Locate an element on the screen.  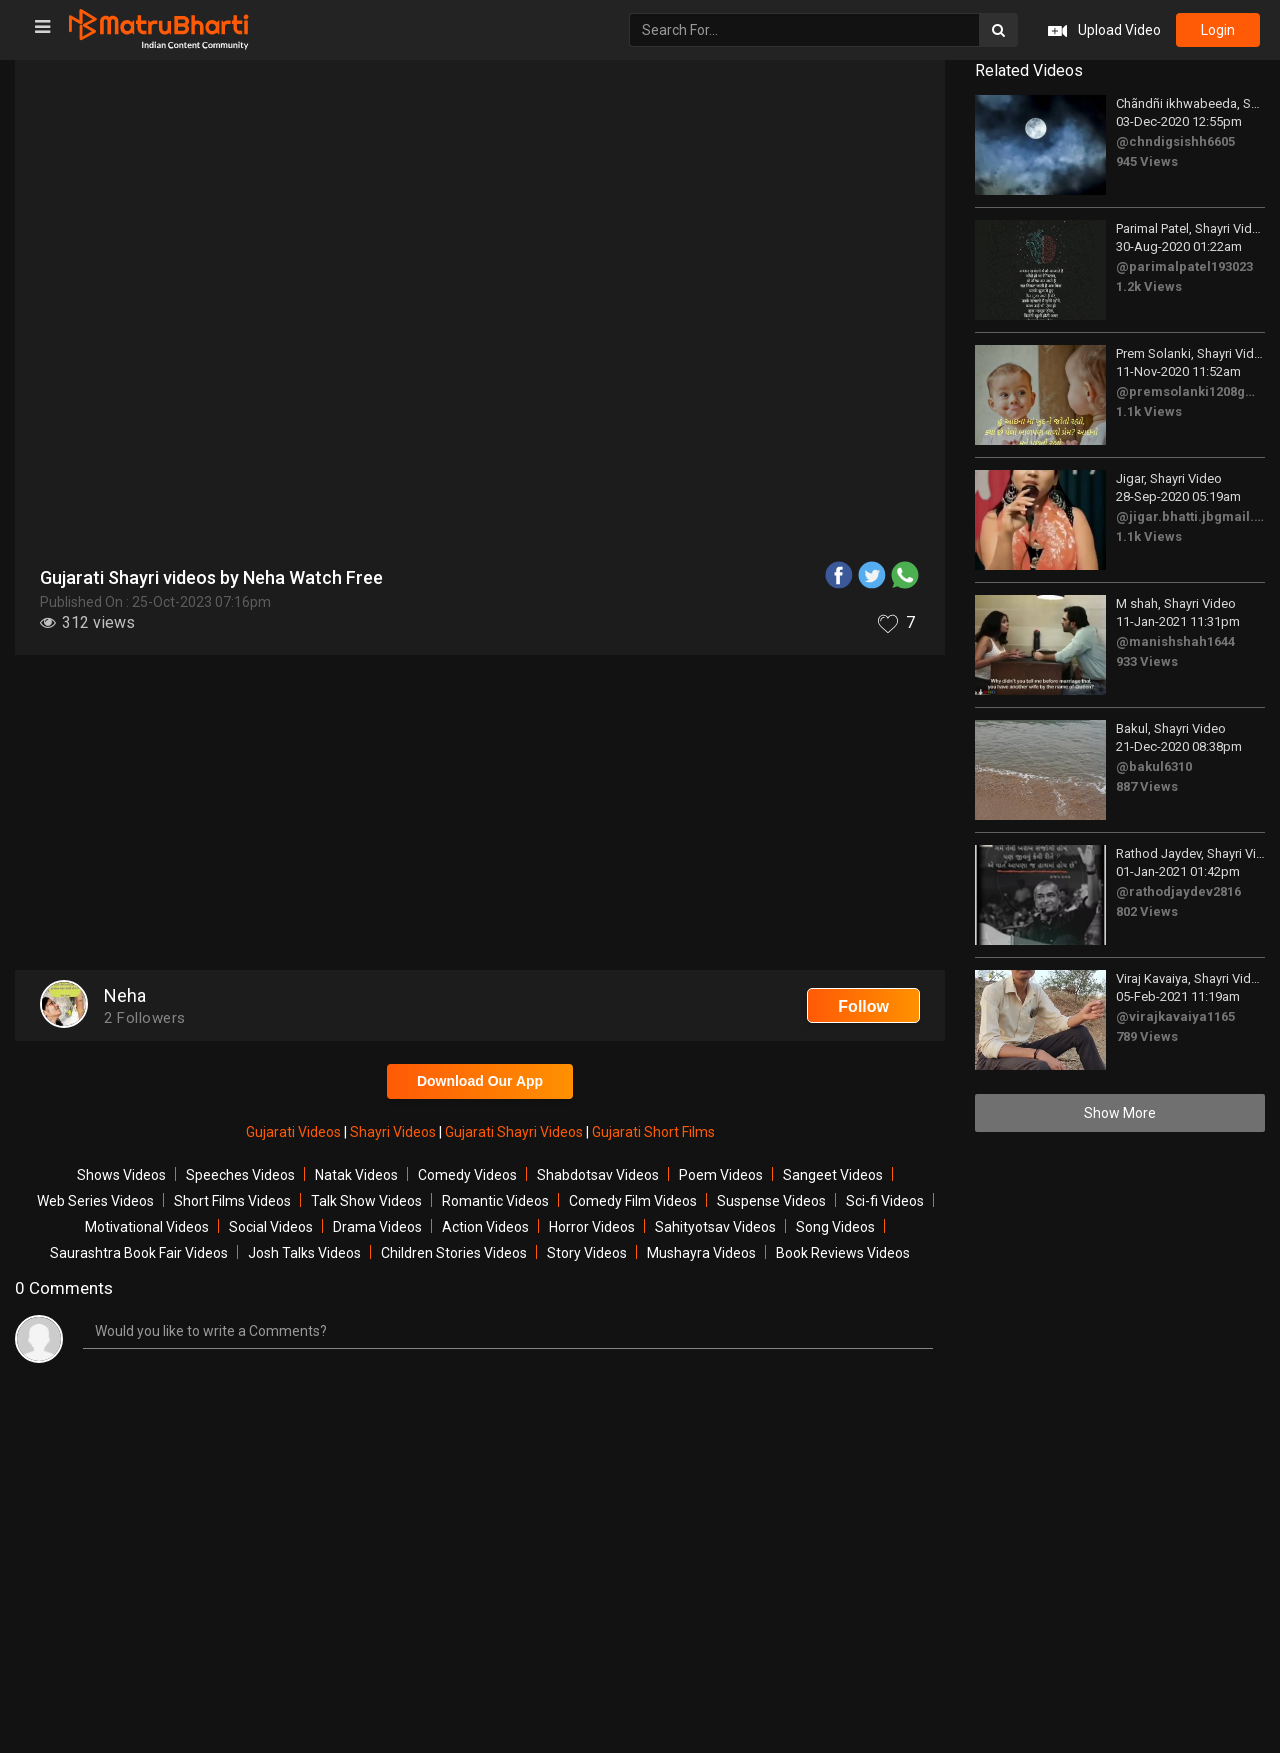
Horror Videos is located at coordinates (592, 1227).